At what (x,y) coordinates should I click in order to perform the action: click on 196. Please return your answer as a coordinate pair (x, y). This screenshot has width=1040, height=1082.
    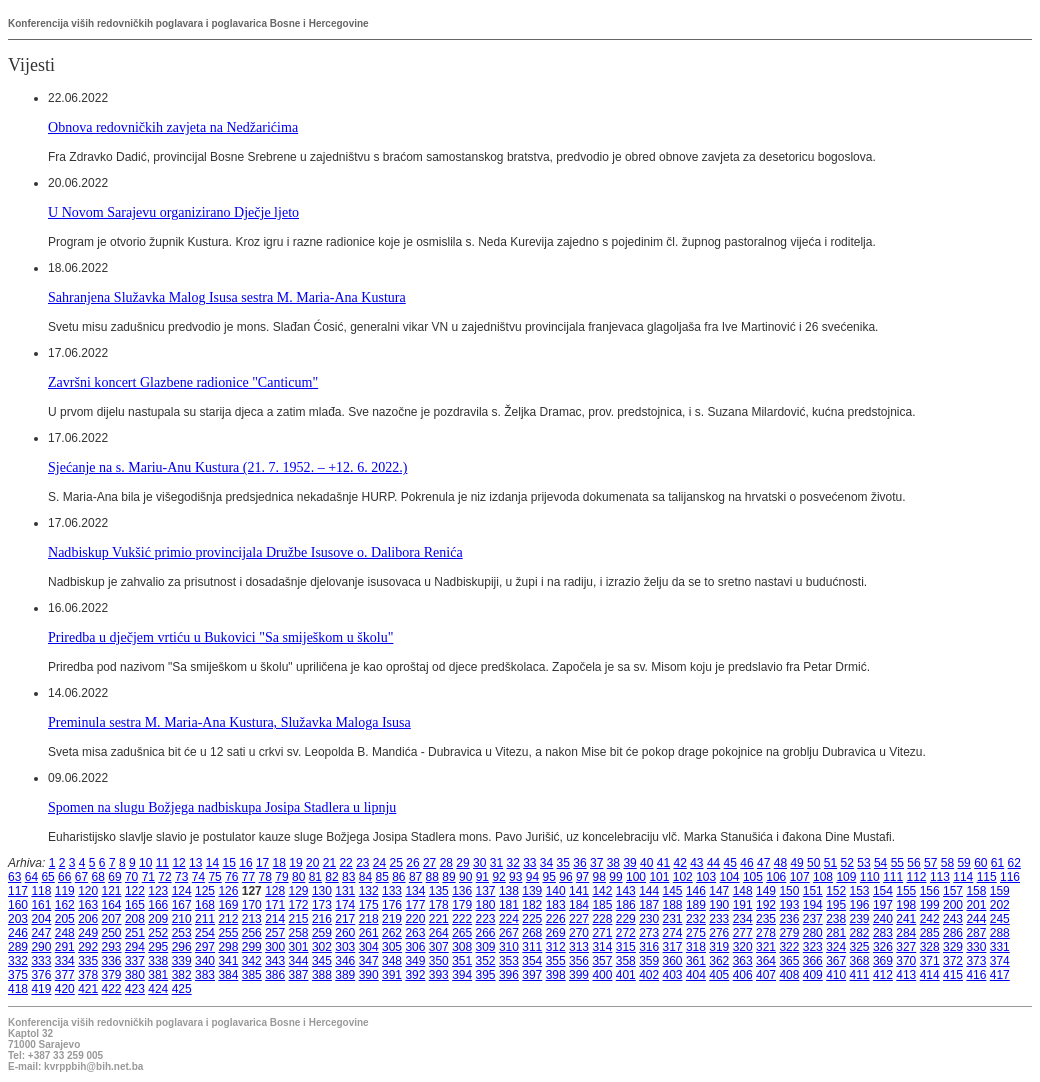
    Looking at the image, I should click on (860, 905).